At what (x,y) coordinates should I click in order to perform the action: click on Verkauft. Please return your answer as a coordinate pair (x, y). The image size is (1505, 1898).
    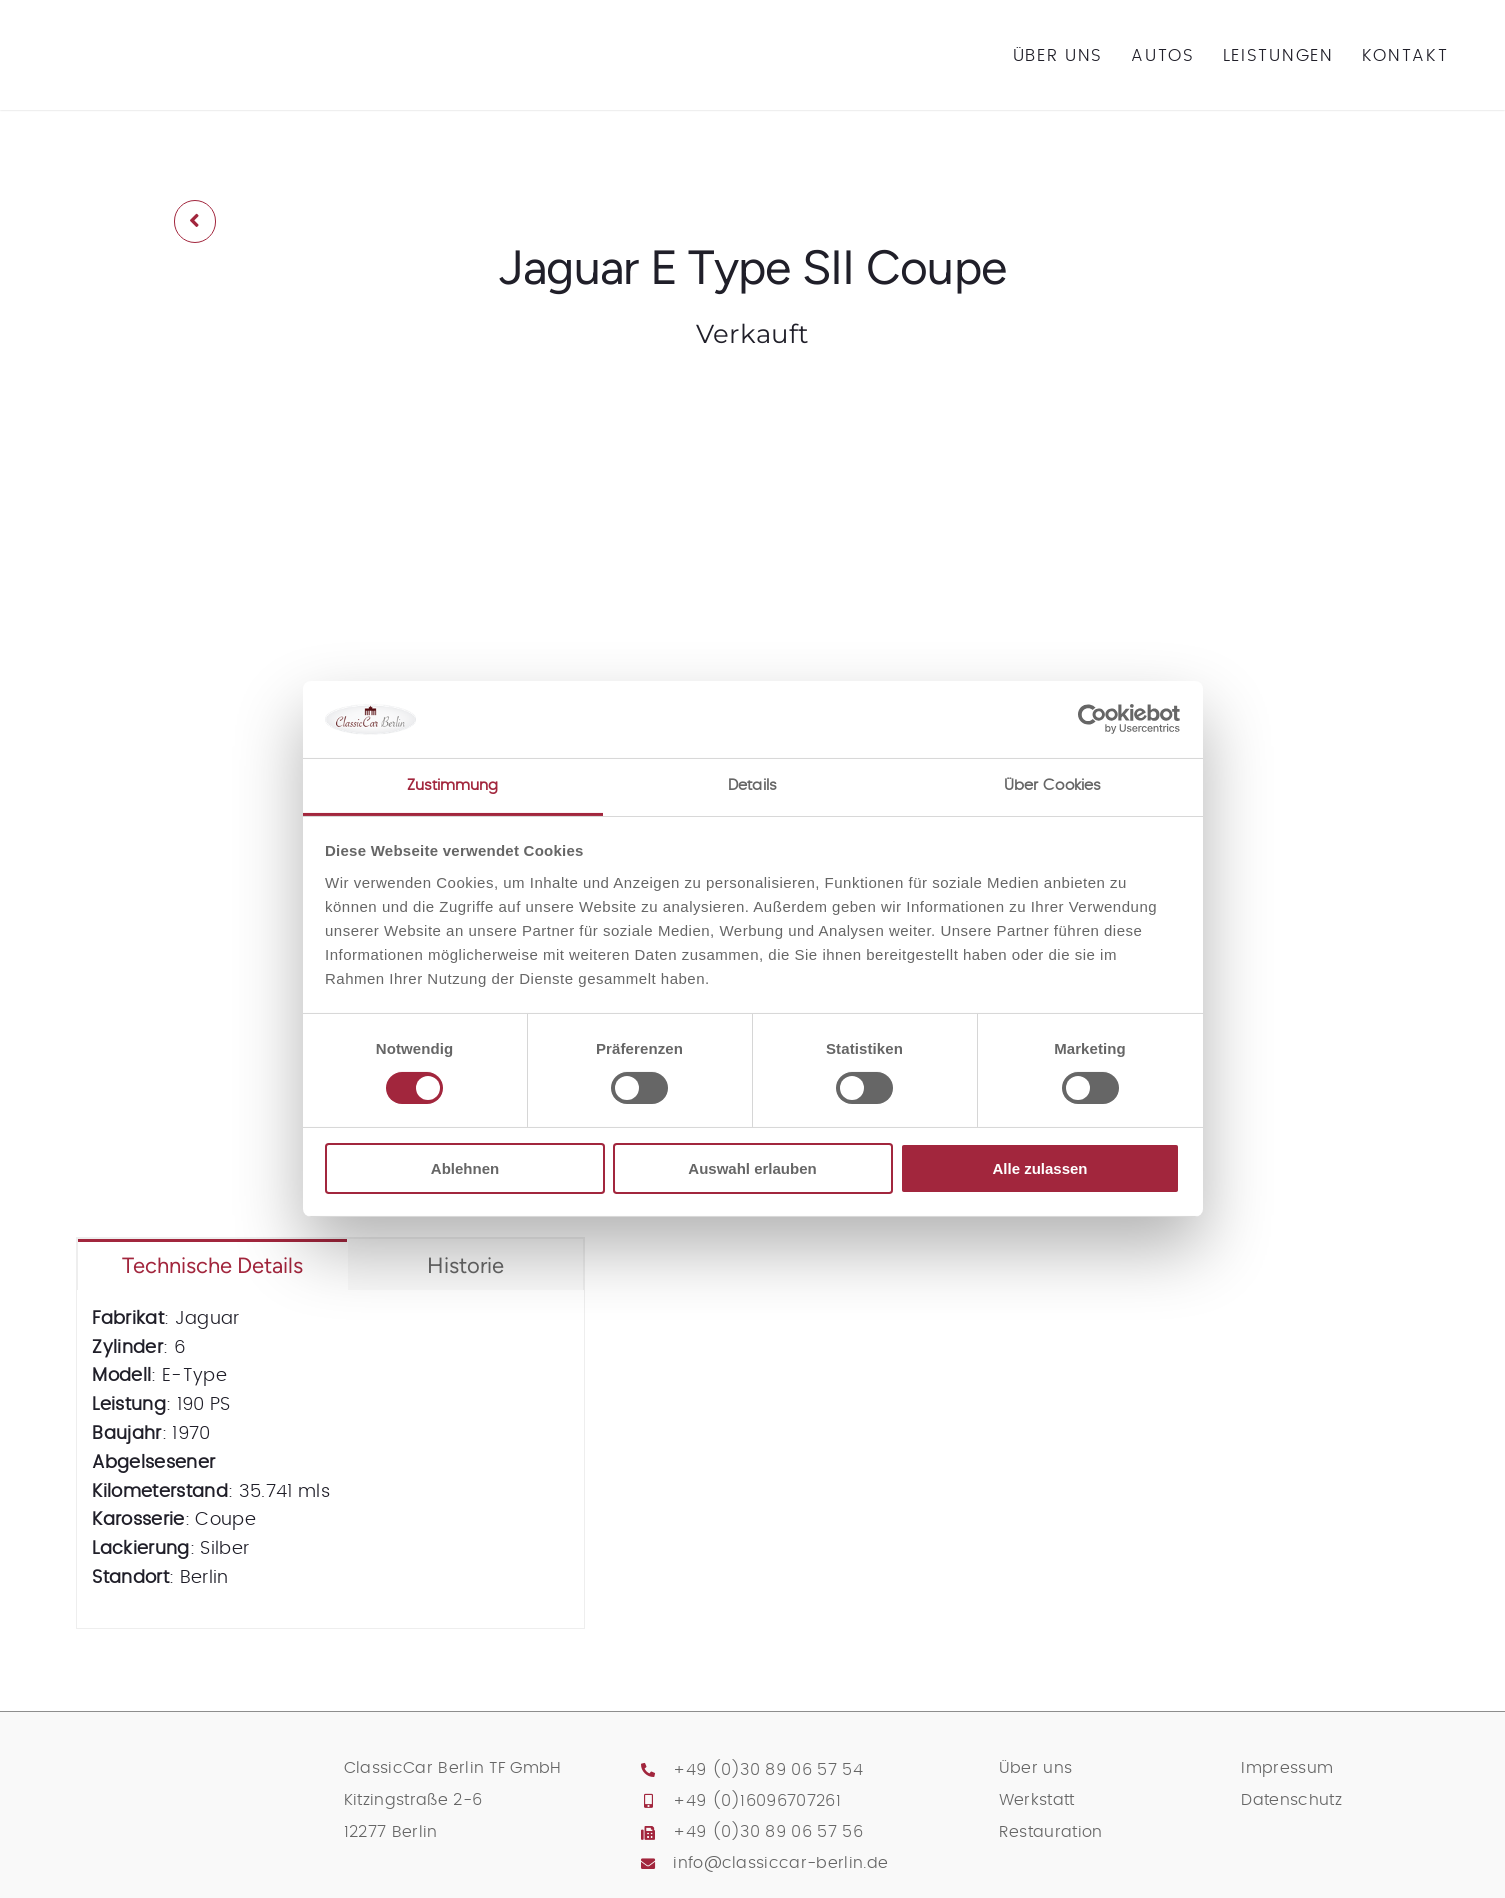
    Looking at the image, I should click on (753, 334).